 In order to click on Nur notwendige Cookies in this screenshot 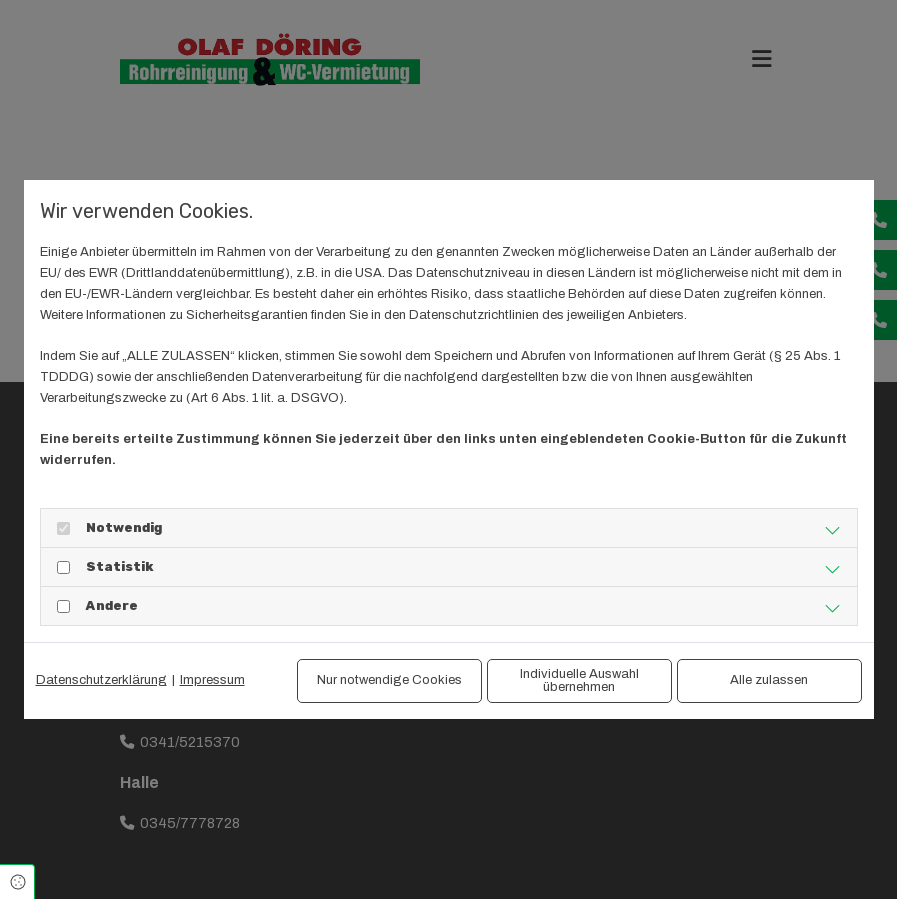, I will do `click(389, 680)`.